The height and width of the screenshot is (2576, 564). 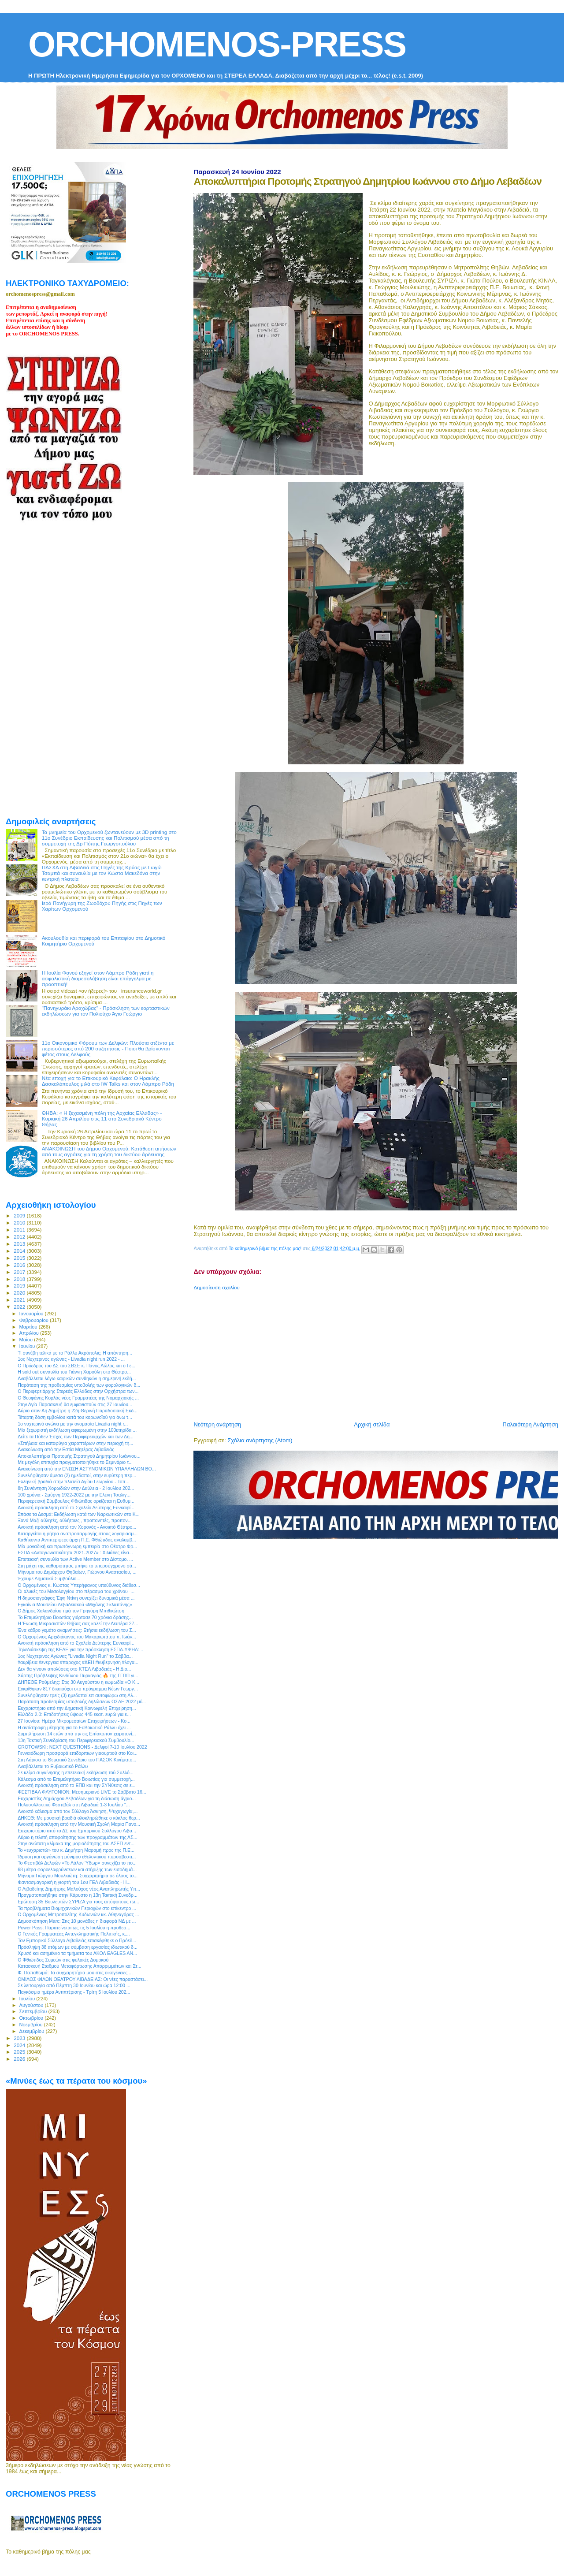 What do you see at coordinates (75, 1462) in the screenshot?
I see `Με μεγάλη επιτυχία πραγματοποιήθηκε το Σεμινάριο τ...` at bounding box center [75, 1462].